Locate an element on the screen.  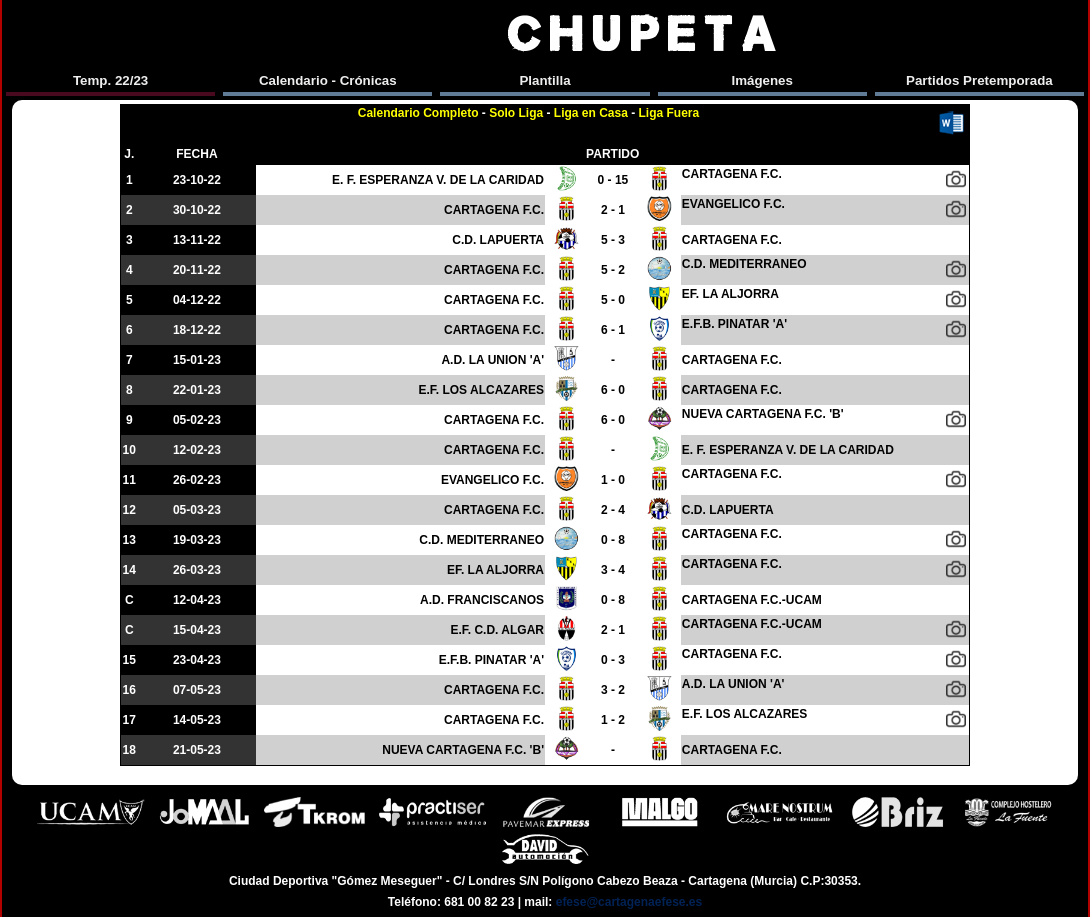
Liga en Casa is located at coordinates (591, 113).